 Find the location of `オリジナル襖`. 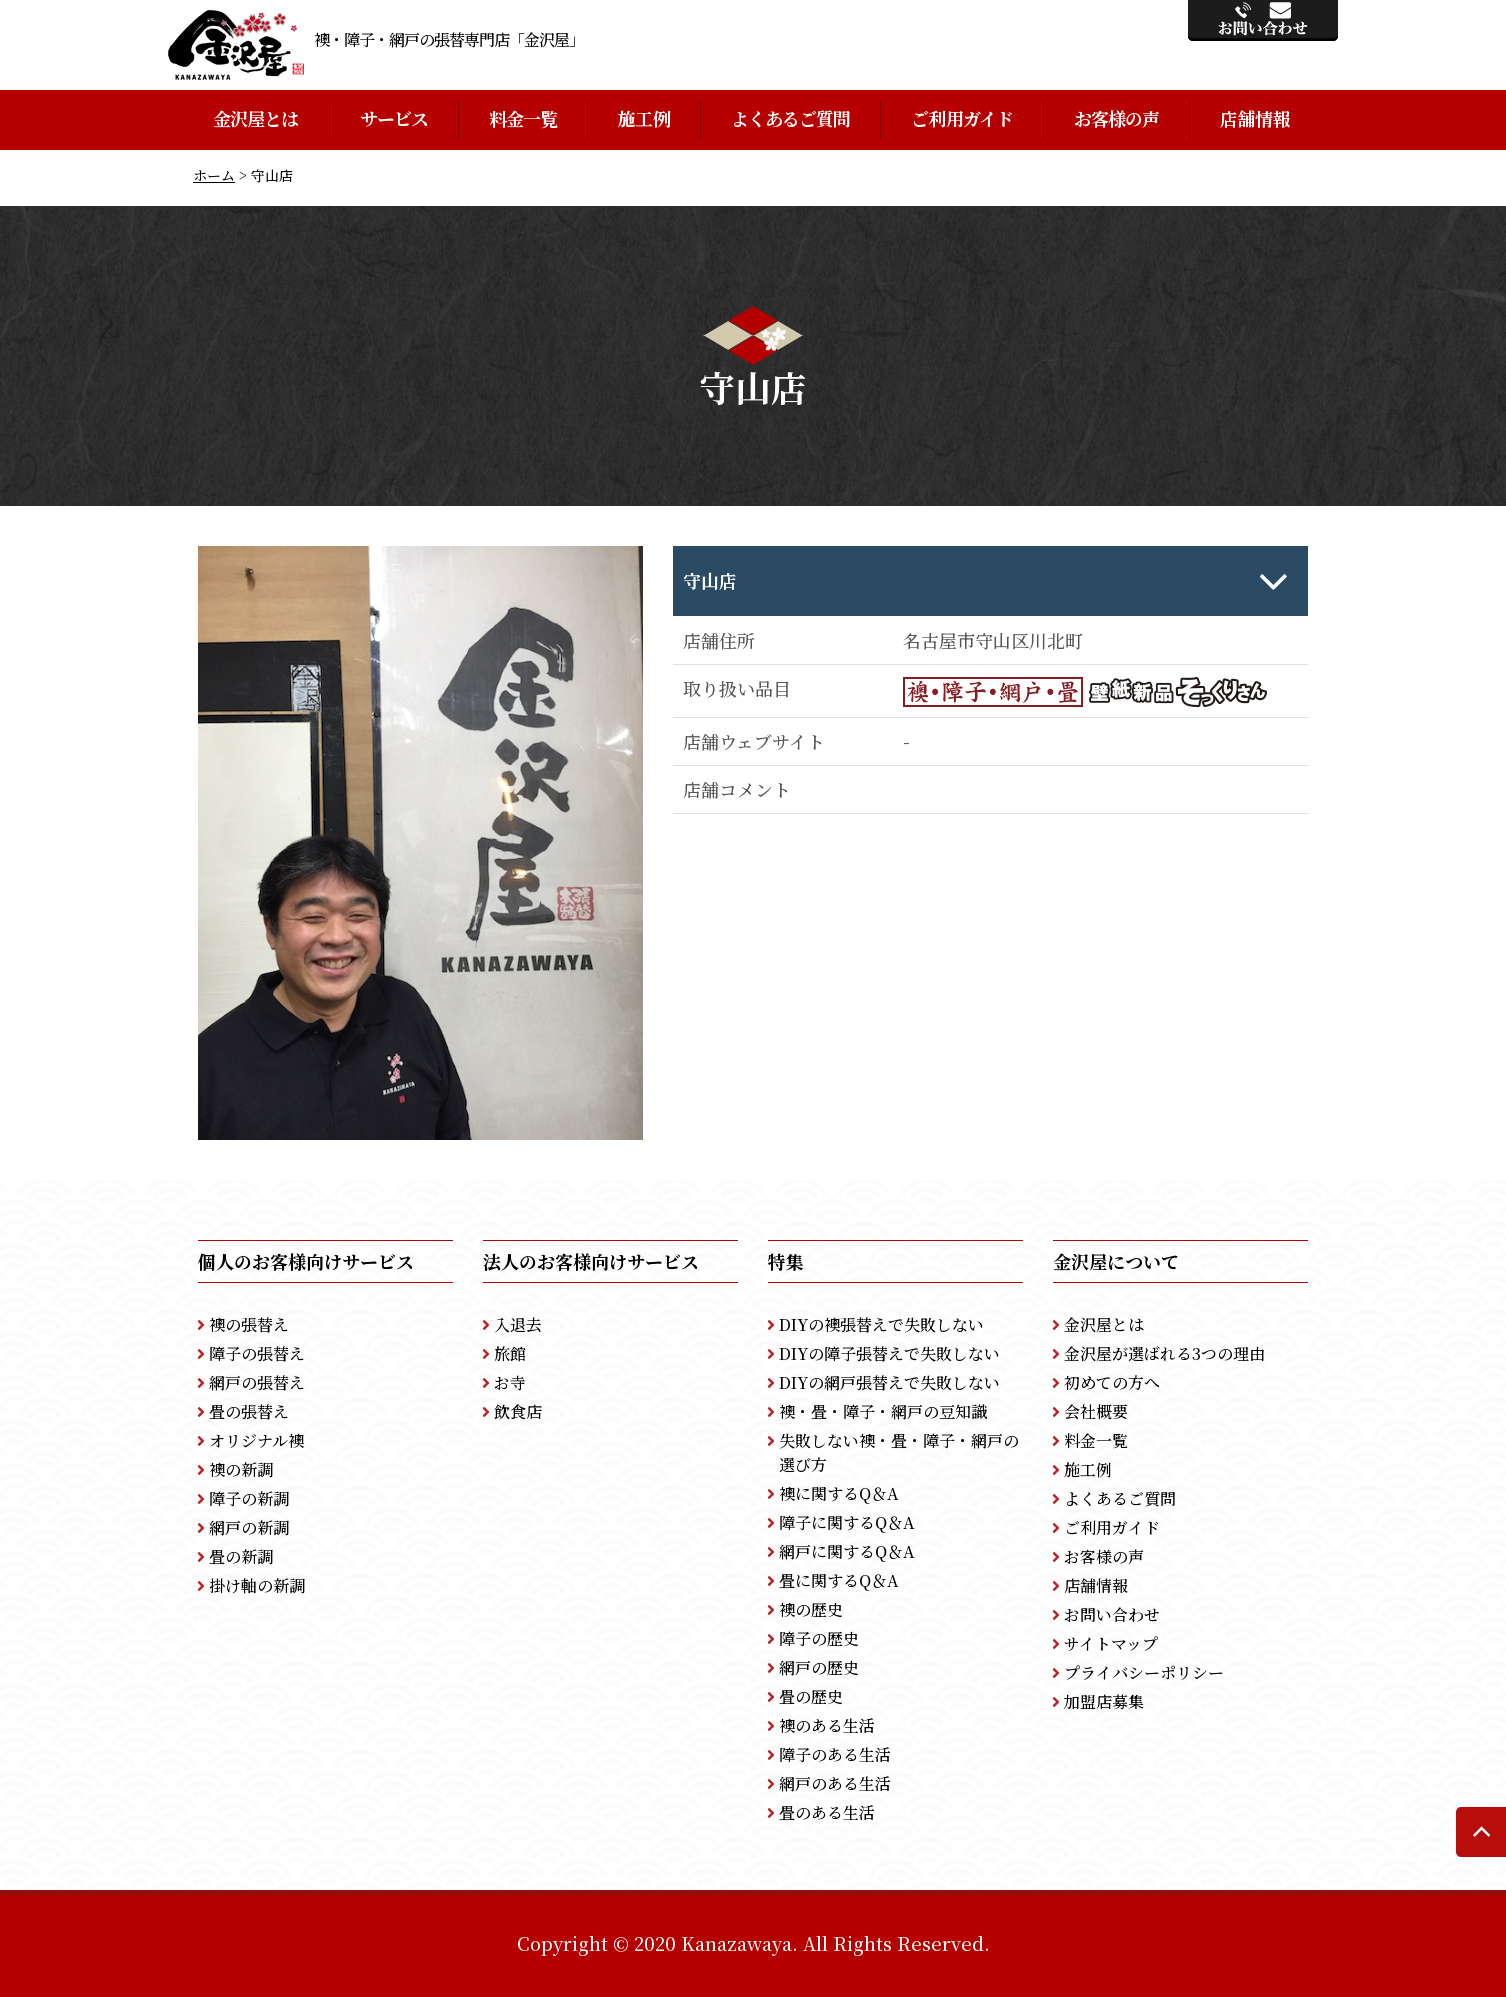

オリジナル襖 is located at coordinates (256, 1440).